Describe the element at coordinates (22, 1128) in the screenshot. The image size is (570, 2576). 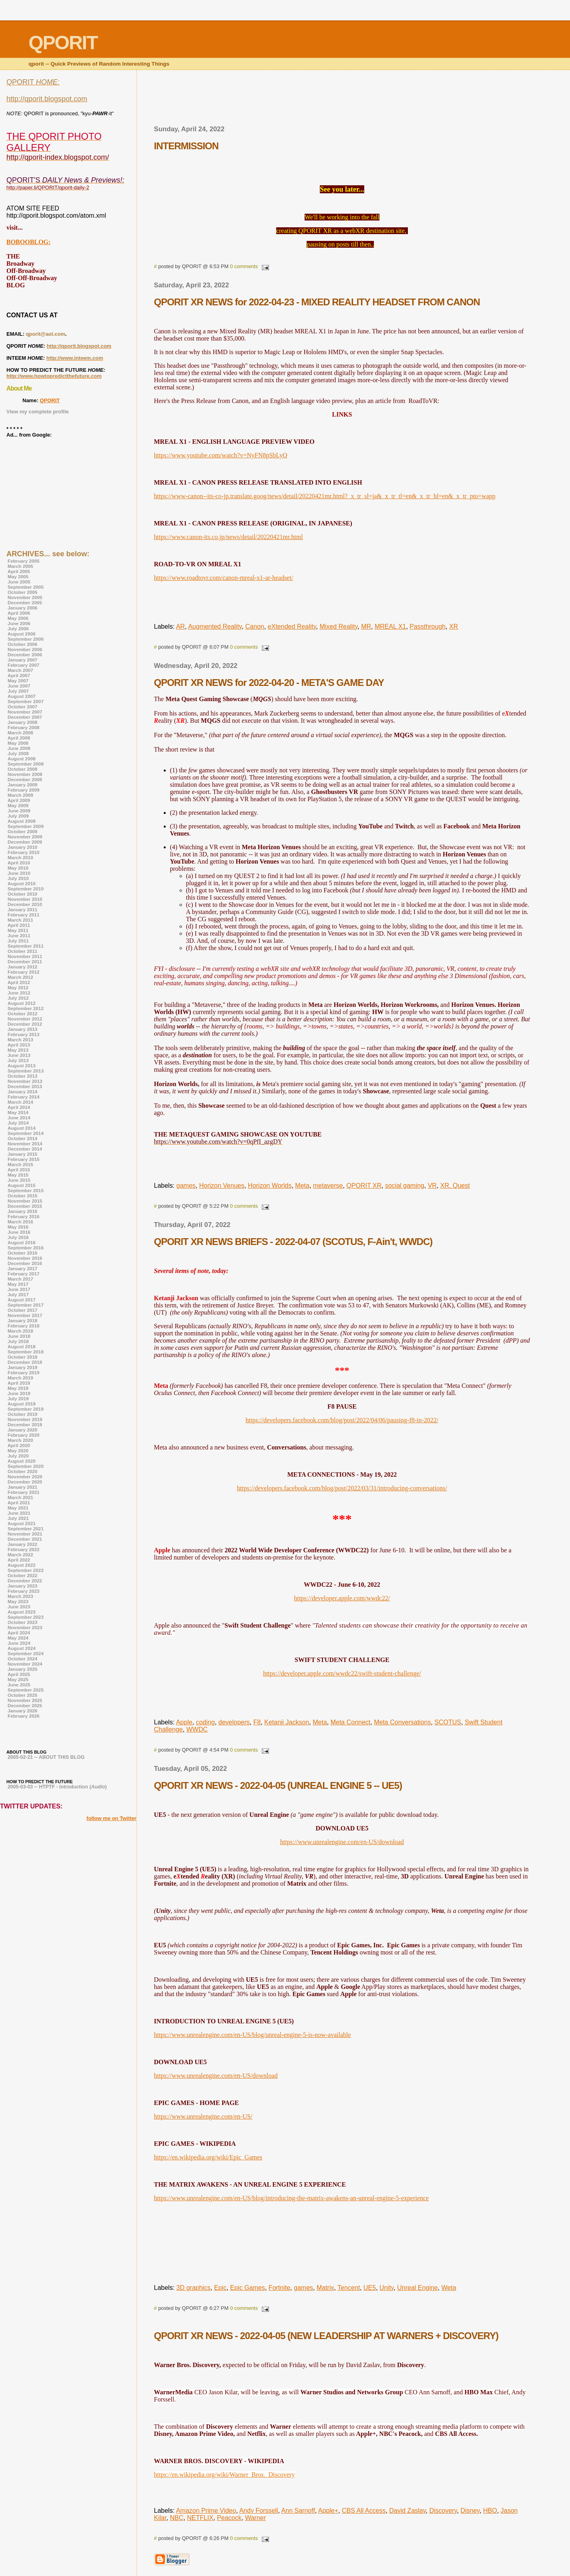
I see `August 2014` at that location.